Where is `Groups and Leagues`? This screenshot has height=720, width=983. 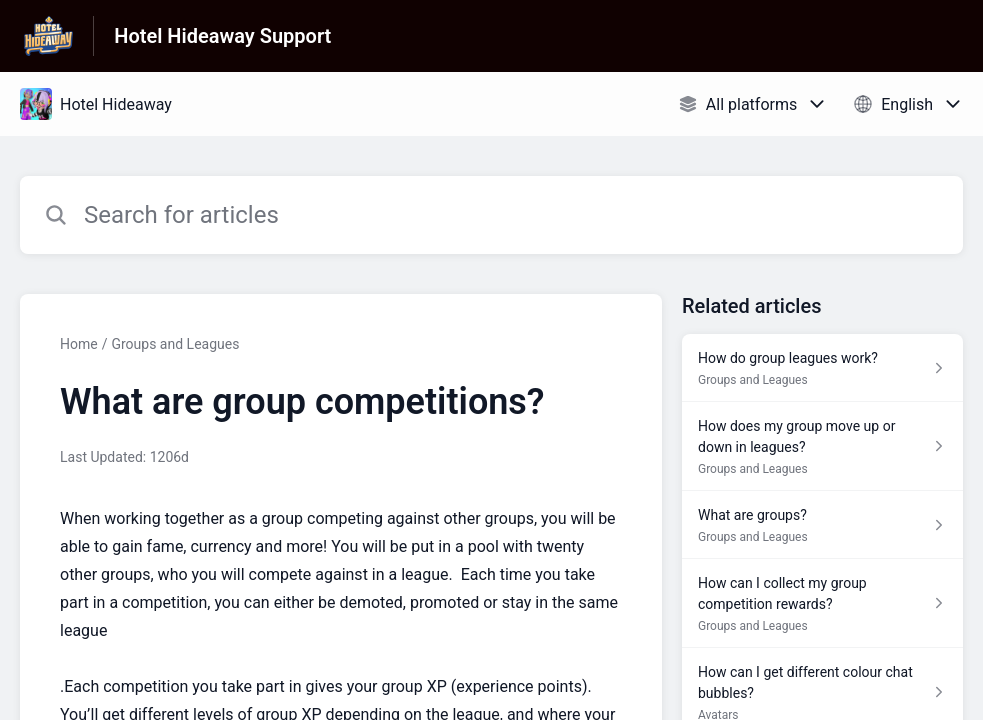 Groups and Leagues is located at coordinates (175, 344).